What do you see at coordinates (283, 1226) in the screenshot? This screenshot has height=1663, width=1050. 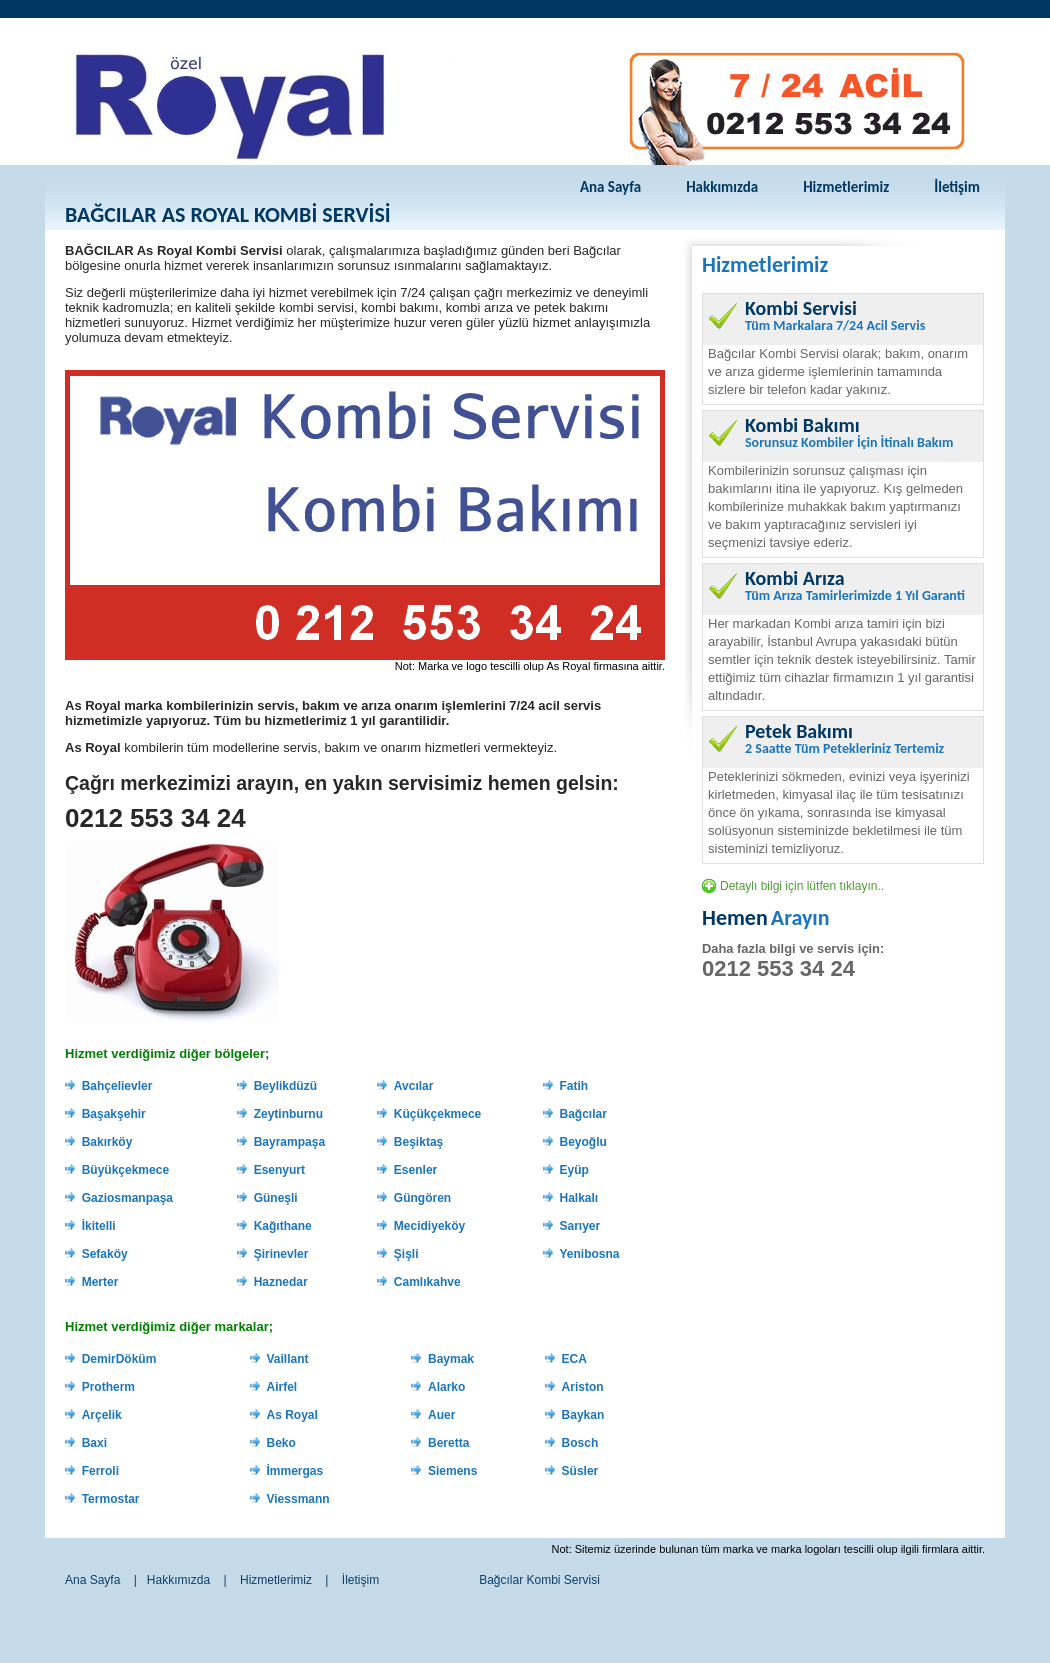 I see `Kağıthane` at bounding box center [283, 1226].